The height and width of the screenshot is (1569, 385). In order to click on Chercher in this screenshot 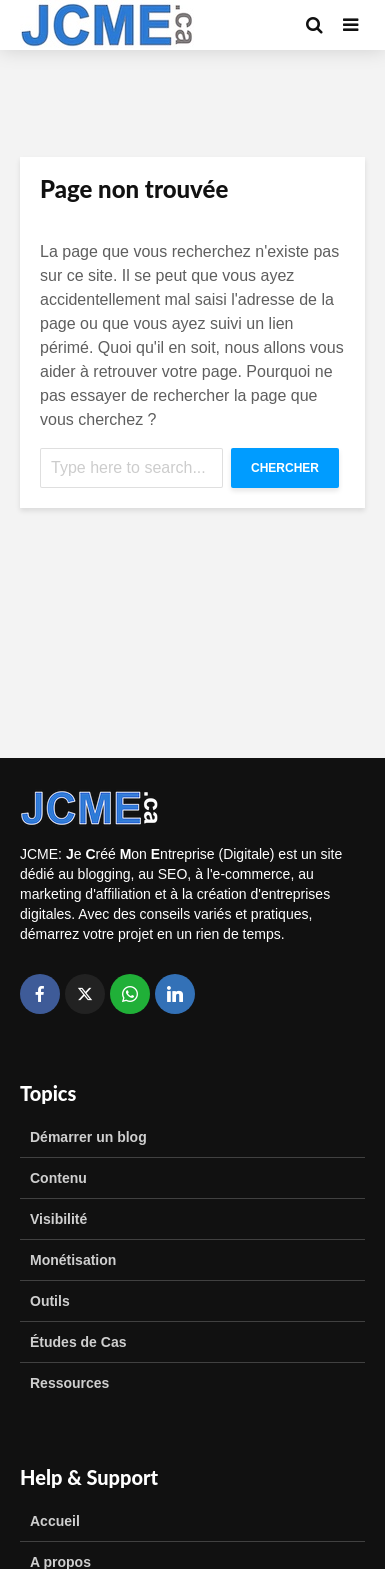, I will do `click(285, 468)`.